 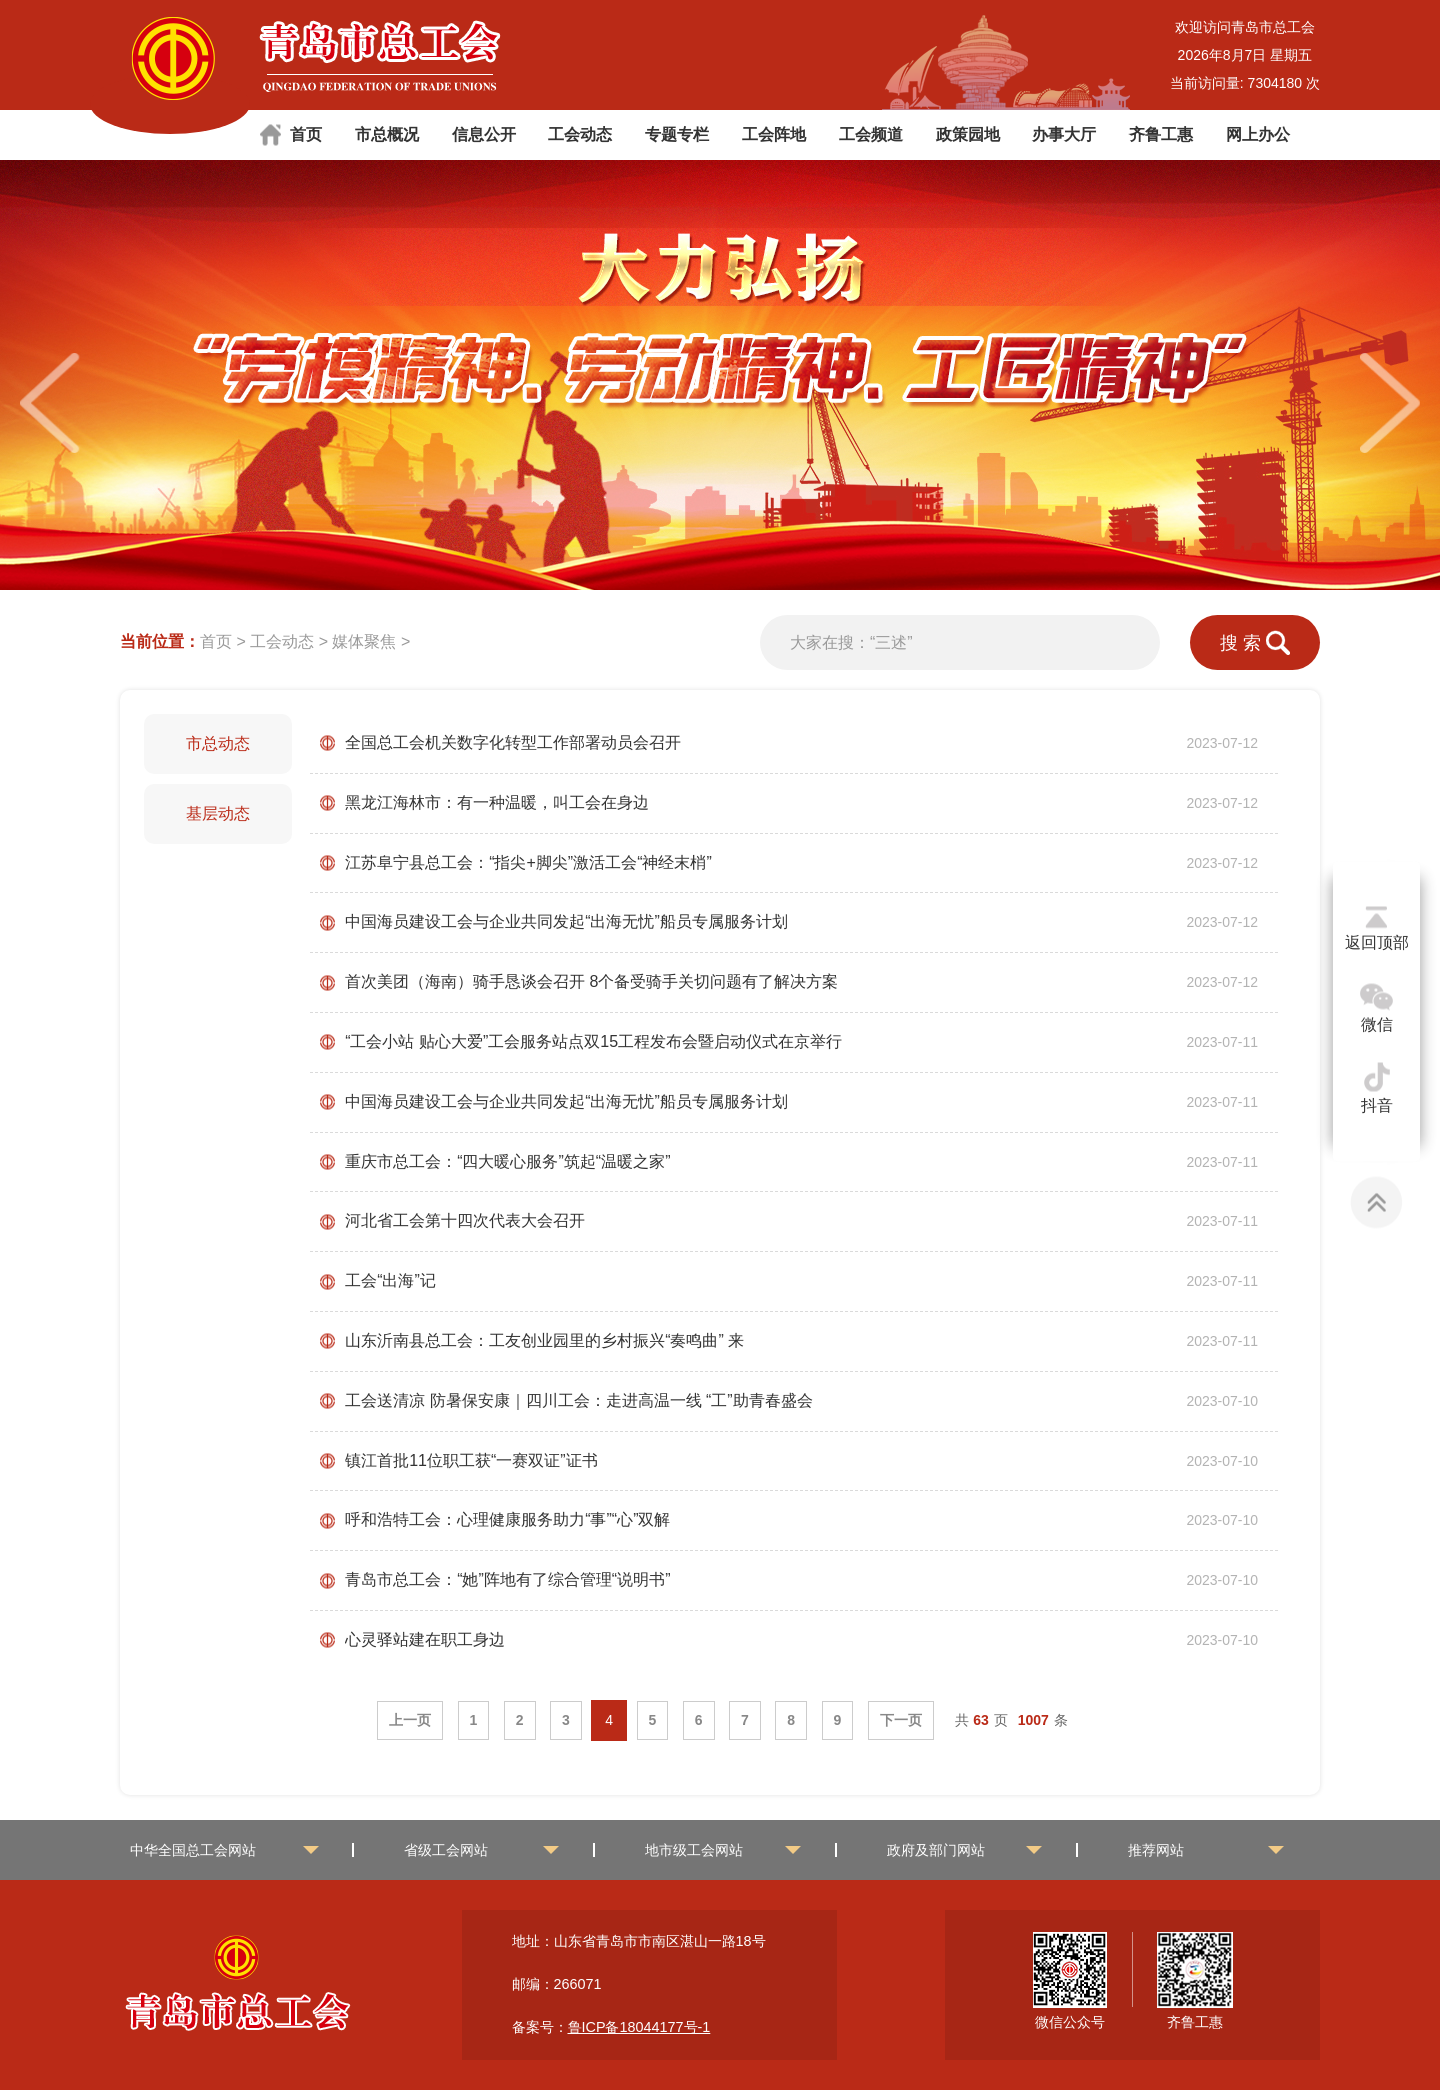 I want to click on 下一页, so click(x=901, y=1720).